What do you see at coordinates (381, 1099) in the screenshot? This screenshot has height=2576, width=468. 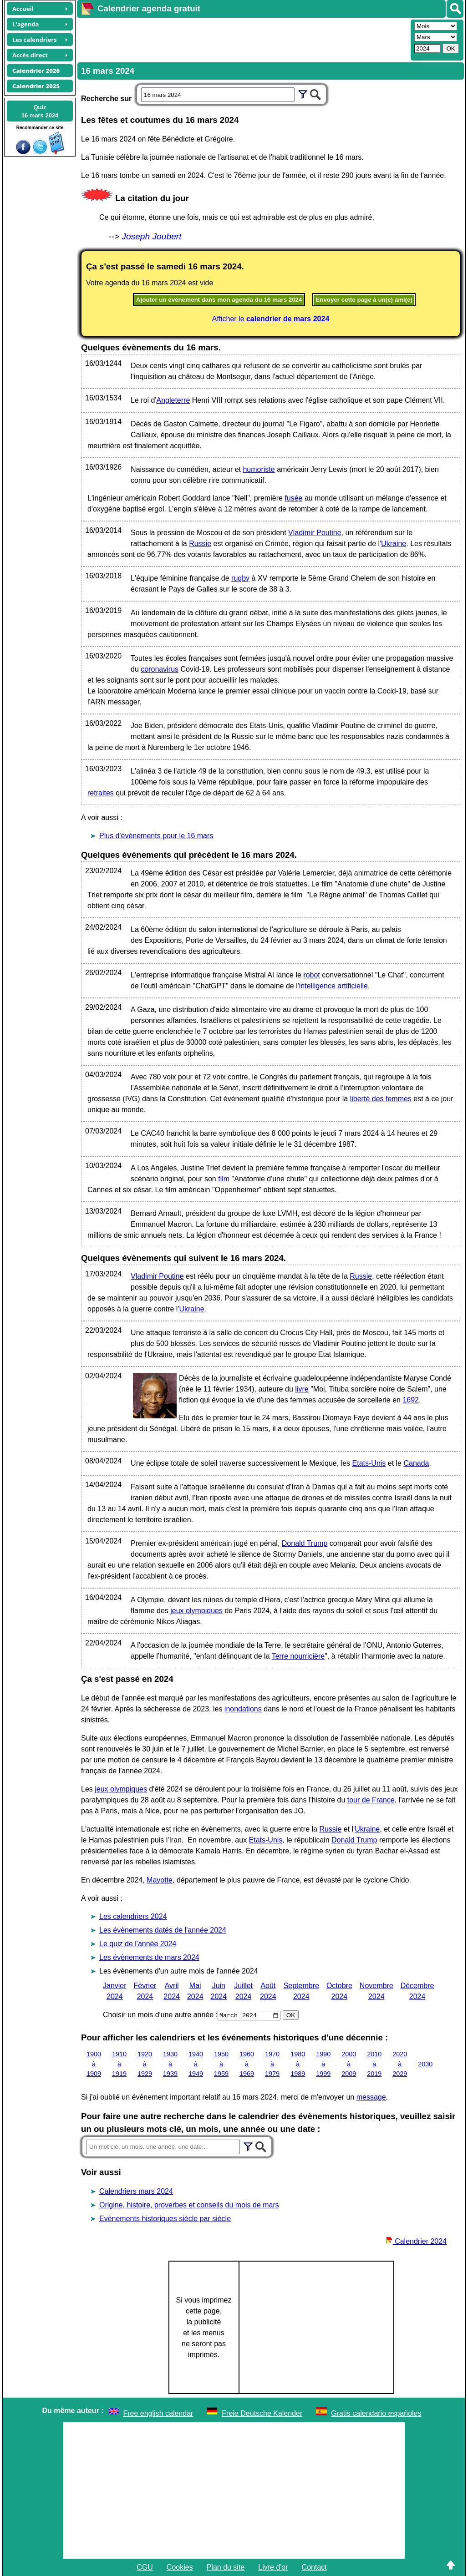 I see `liberté des femmes` at bounding box center [381, 1099].